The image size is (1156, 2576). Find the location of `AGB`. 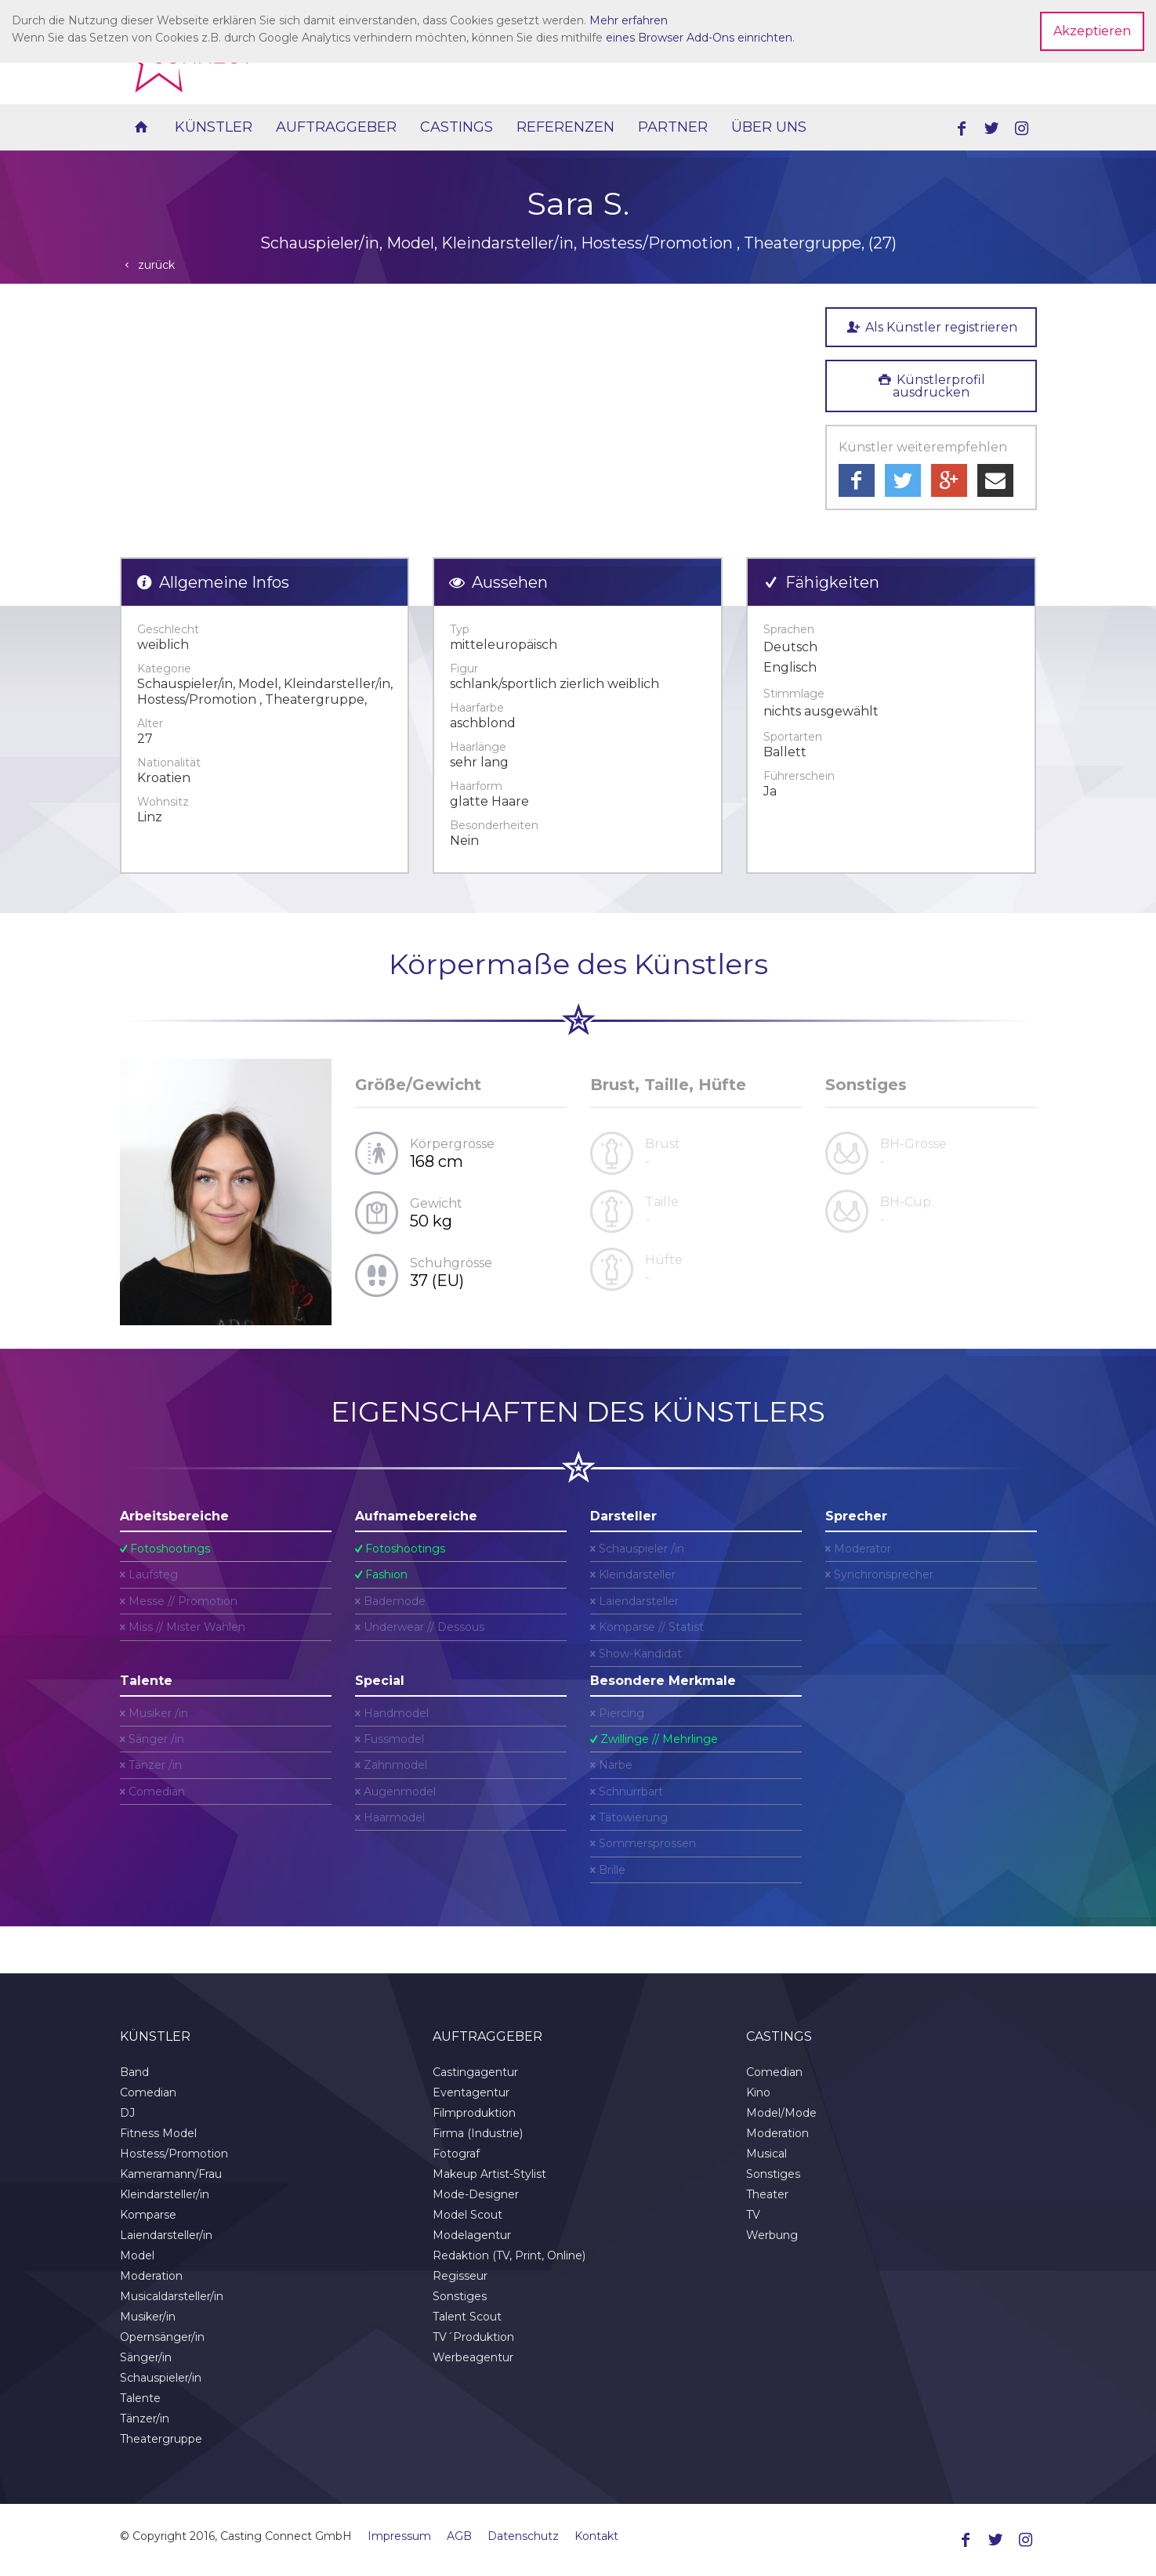

AGB is located at coordinates (459, 2536).